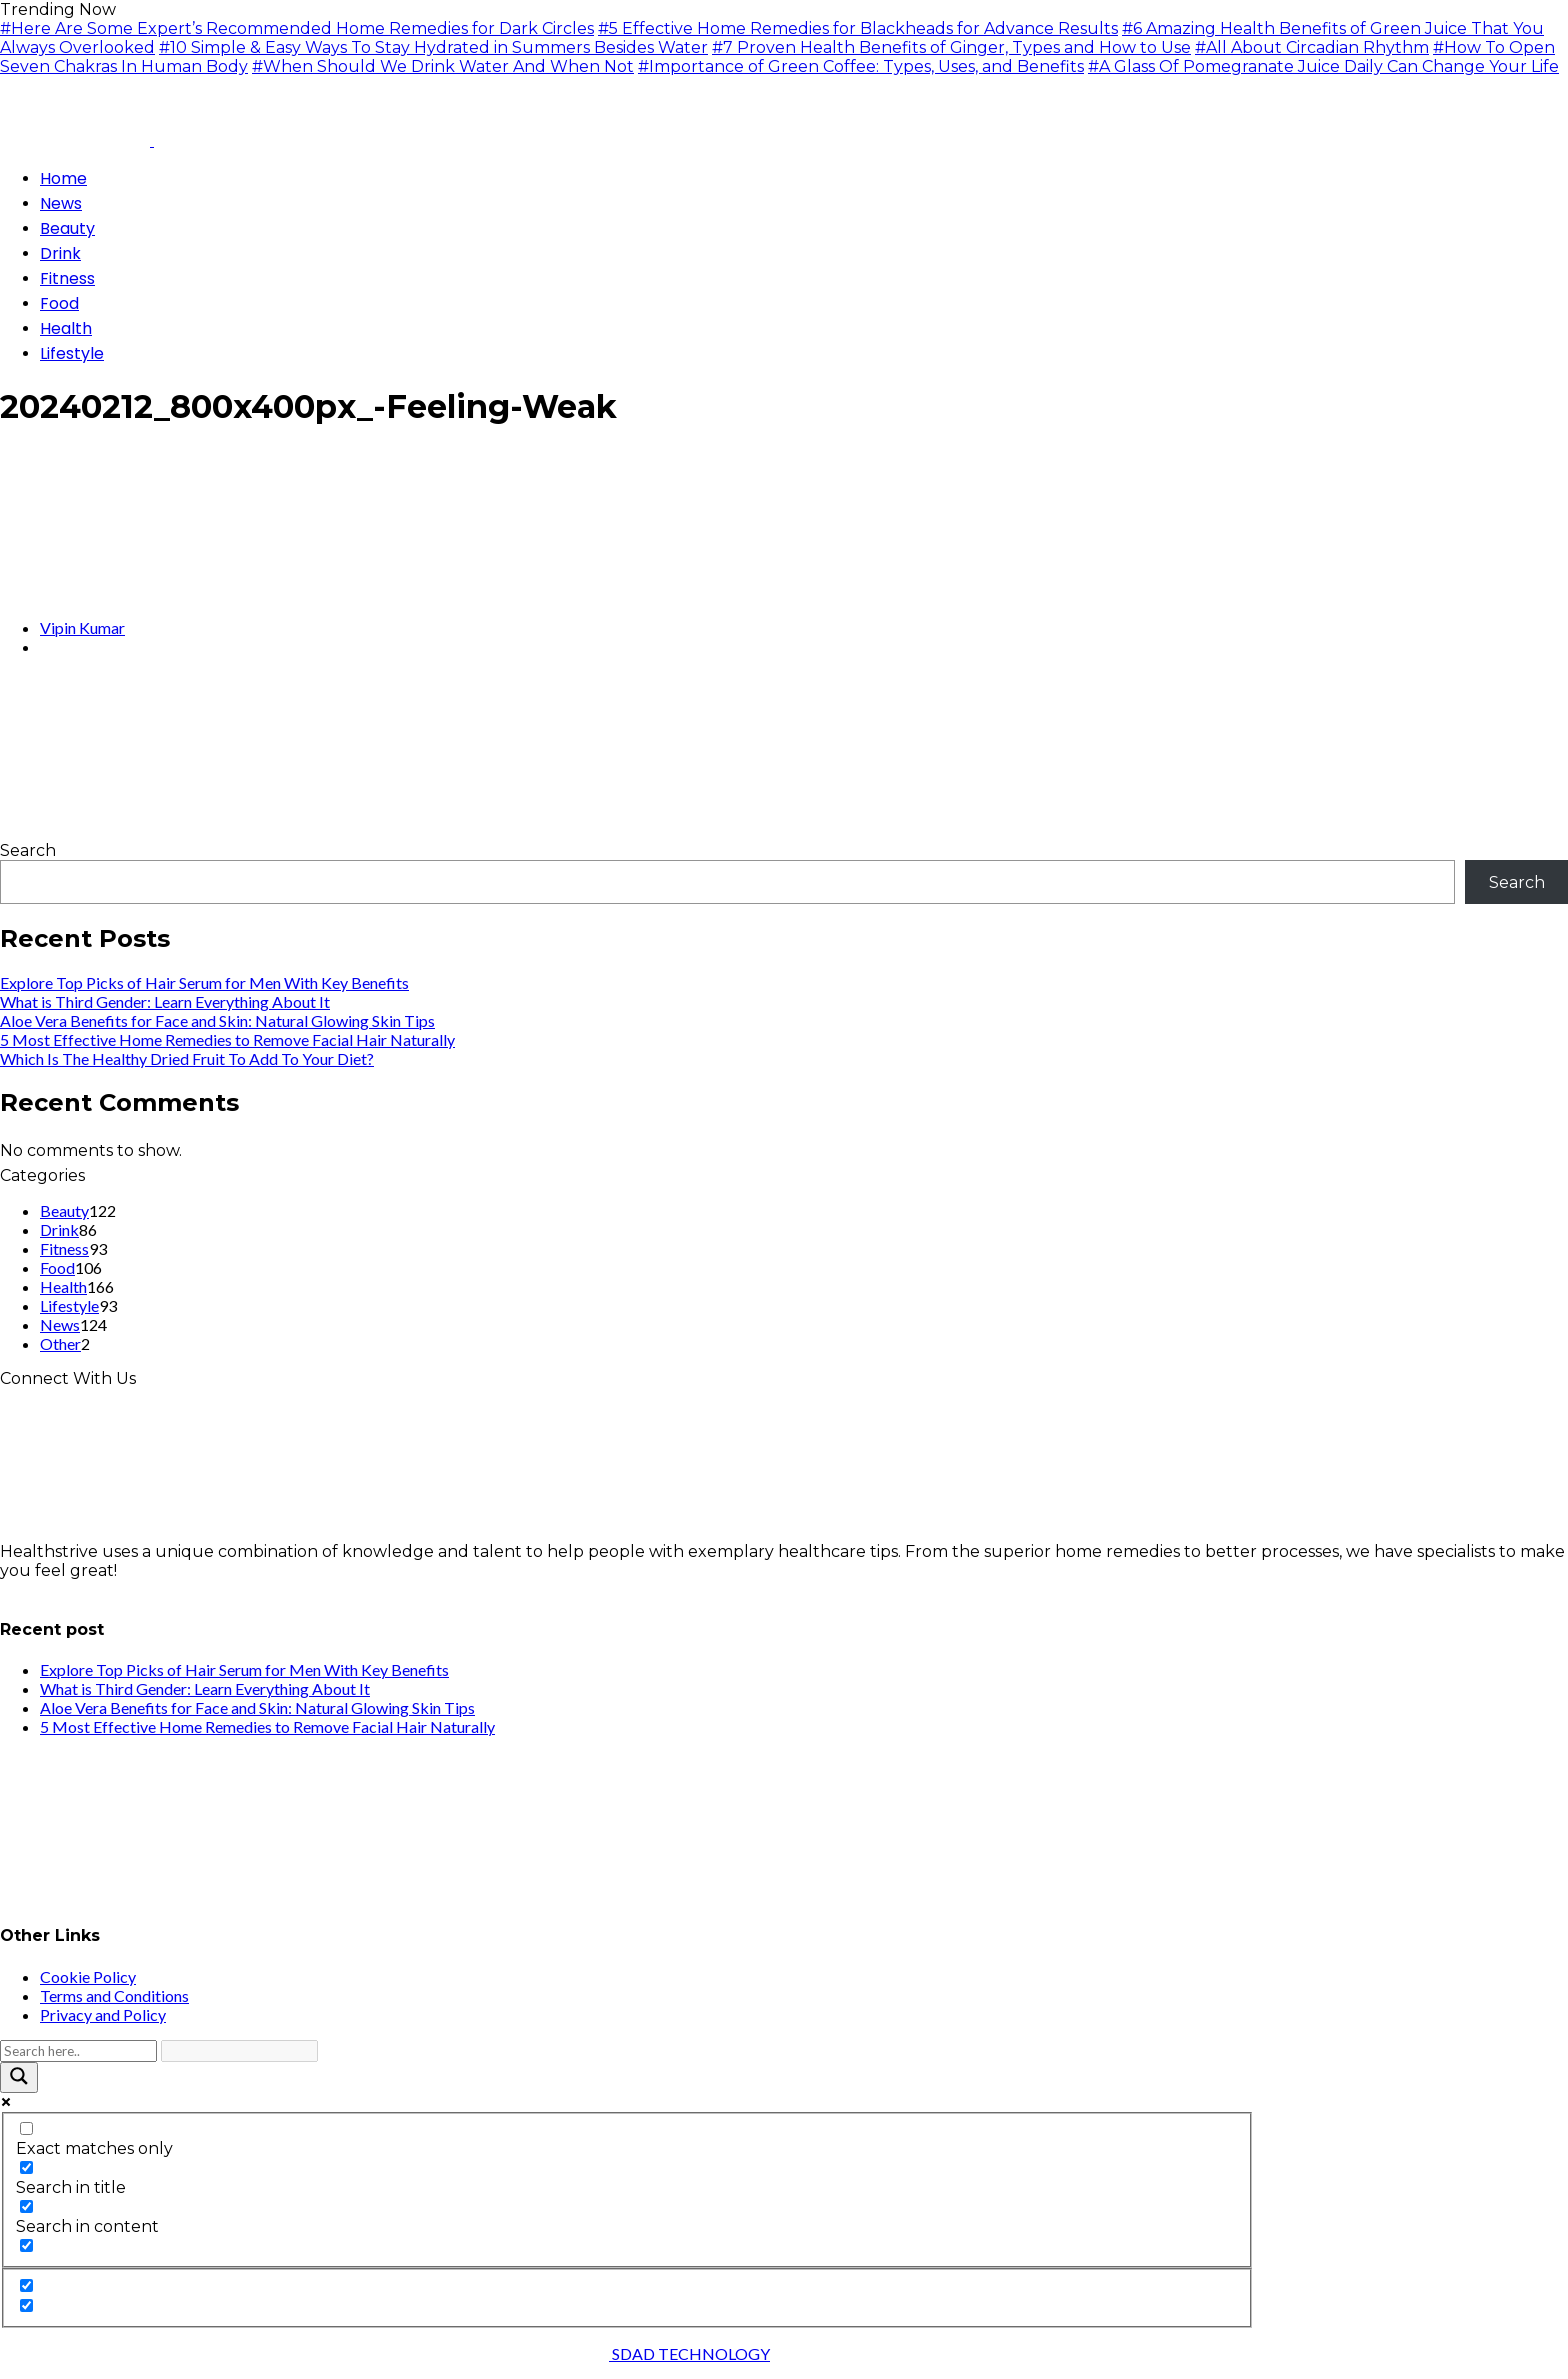 The width and height of the screenshot is (1568, 2379). I want to click on Beauty, so click(64, 1210).